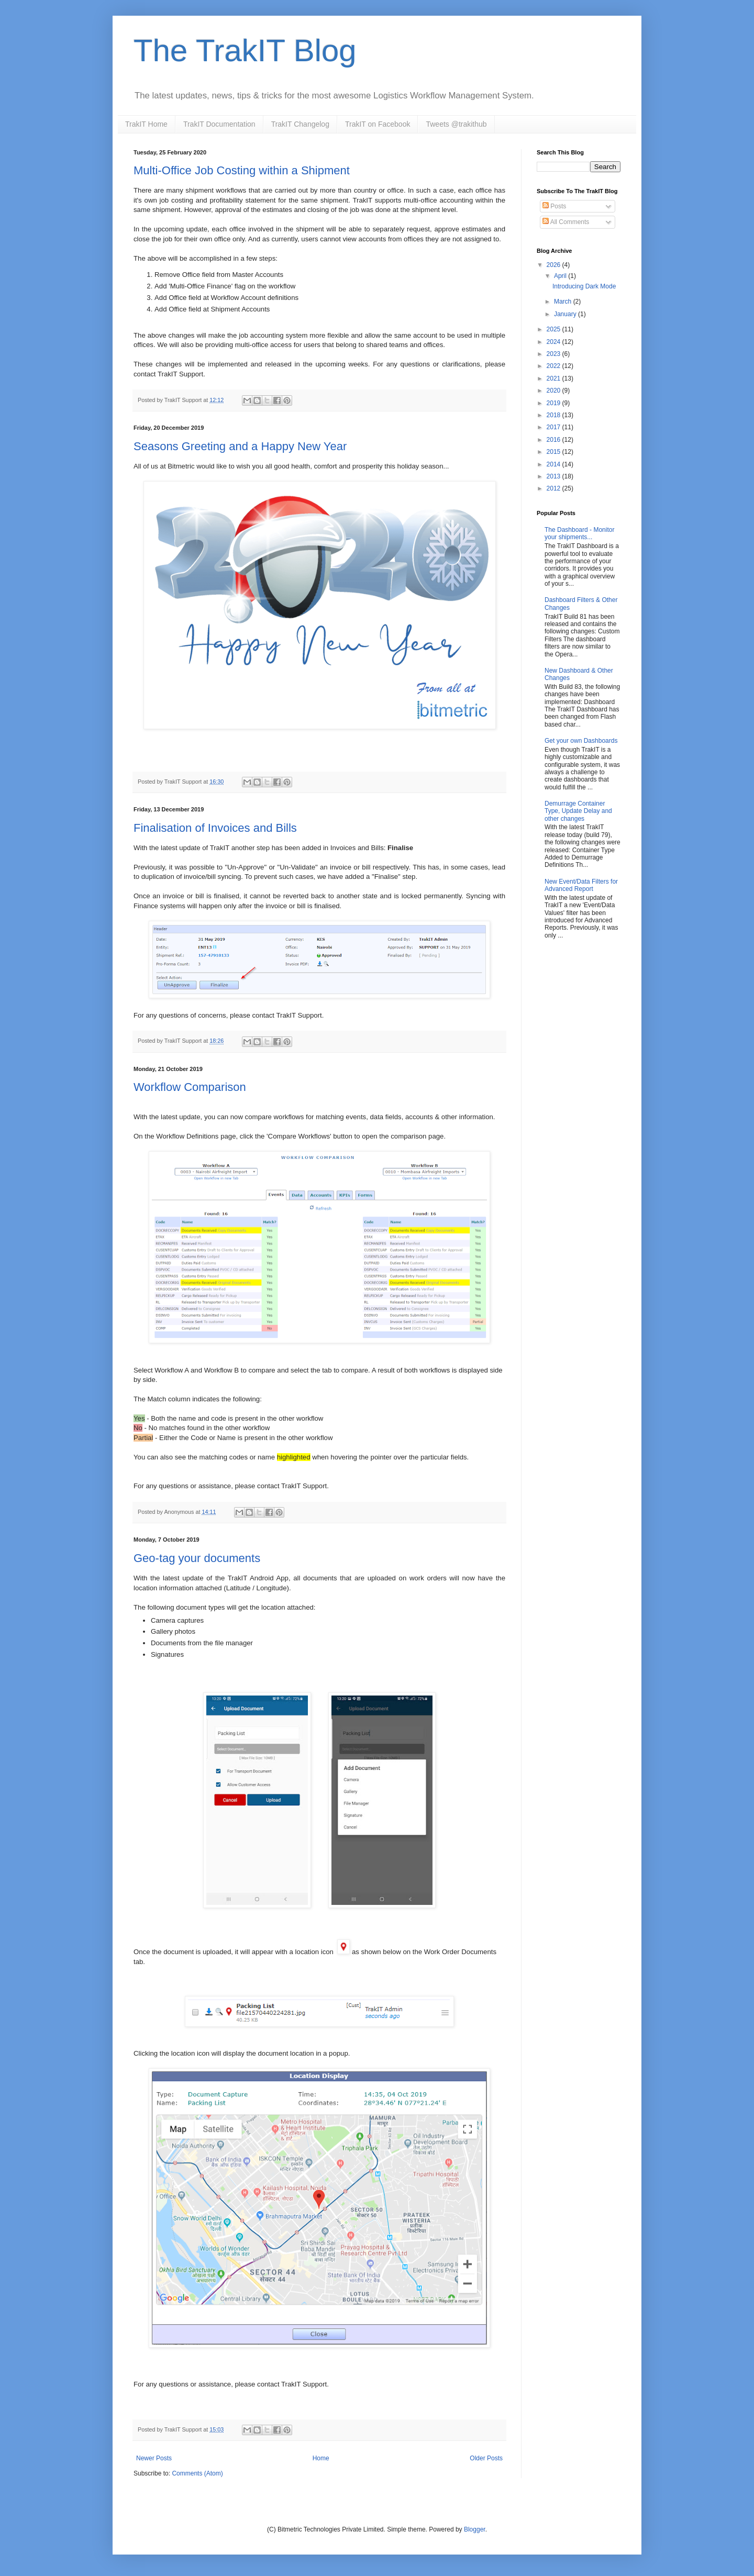  I want to click on TrakIT Changelog, so click(300, 124).